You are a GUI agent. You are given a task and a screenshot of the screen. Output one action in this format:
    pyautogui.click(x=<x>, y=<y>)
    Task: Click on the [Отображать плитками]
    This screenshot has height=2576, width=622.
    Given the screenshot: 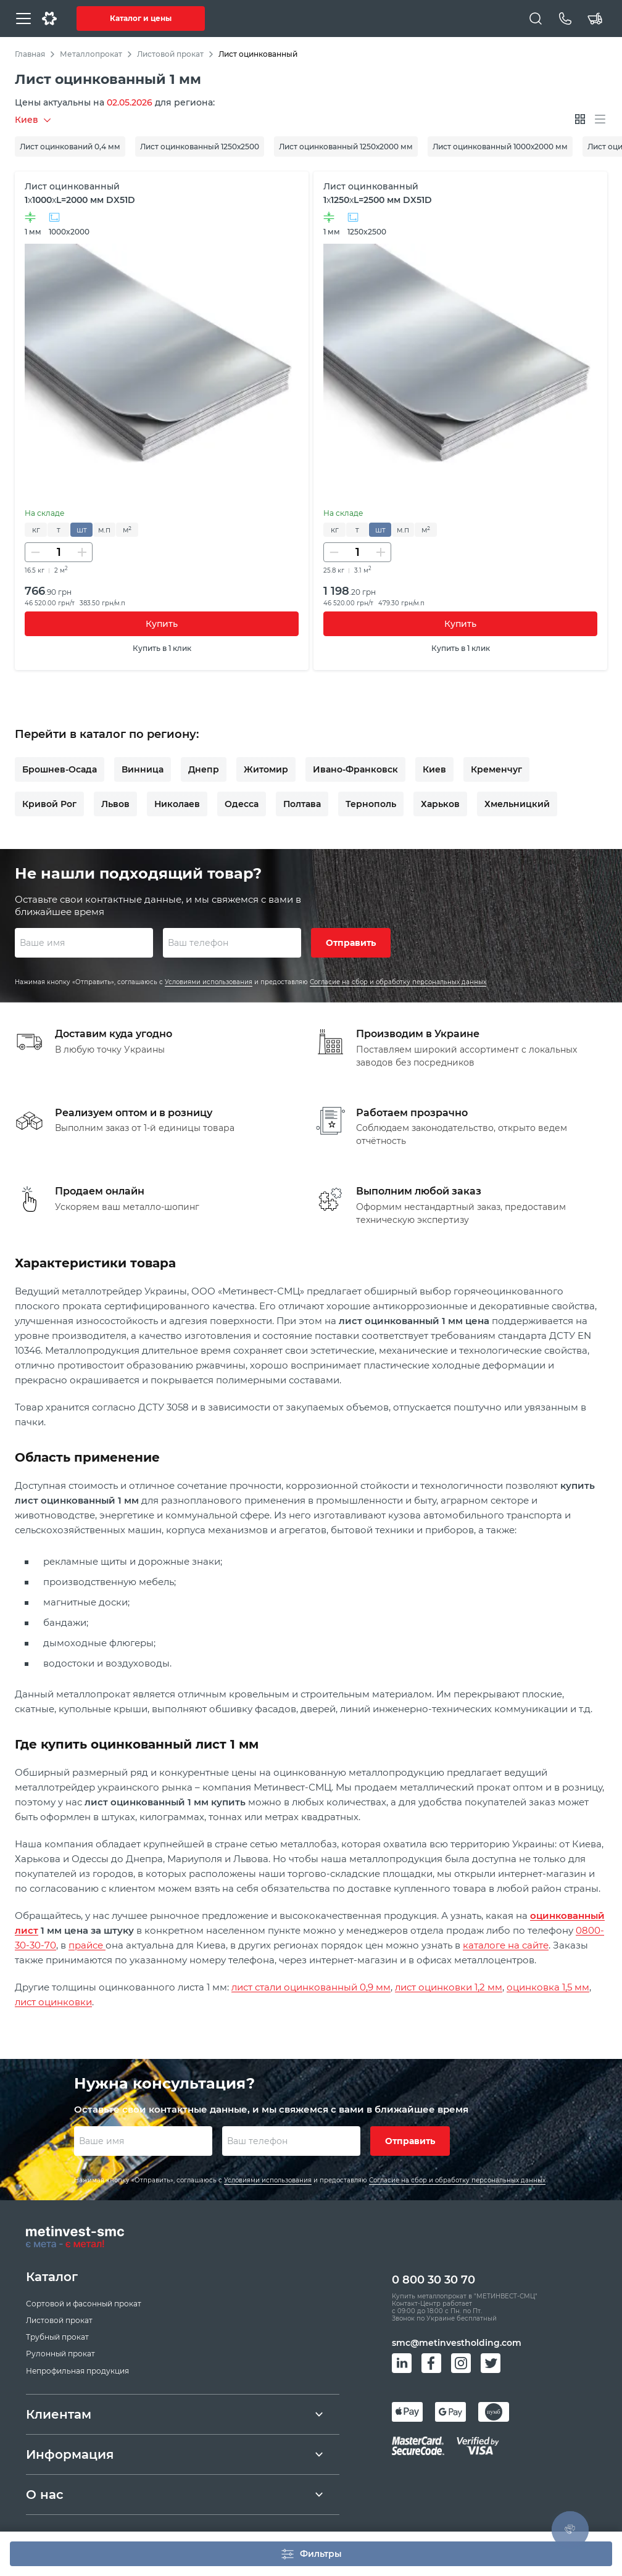 What is the action you would take?
    pyautogui.click(x=580, y=119)
    